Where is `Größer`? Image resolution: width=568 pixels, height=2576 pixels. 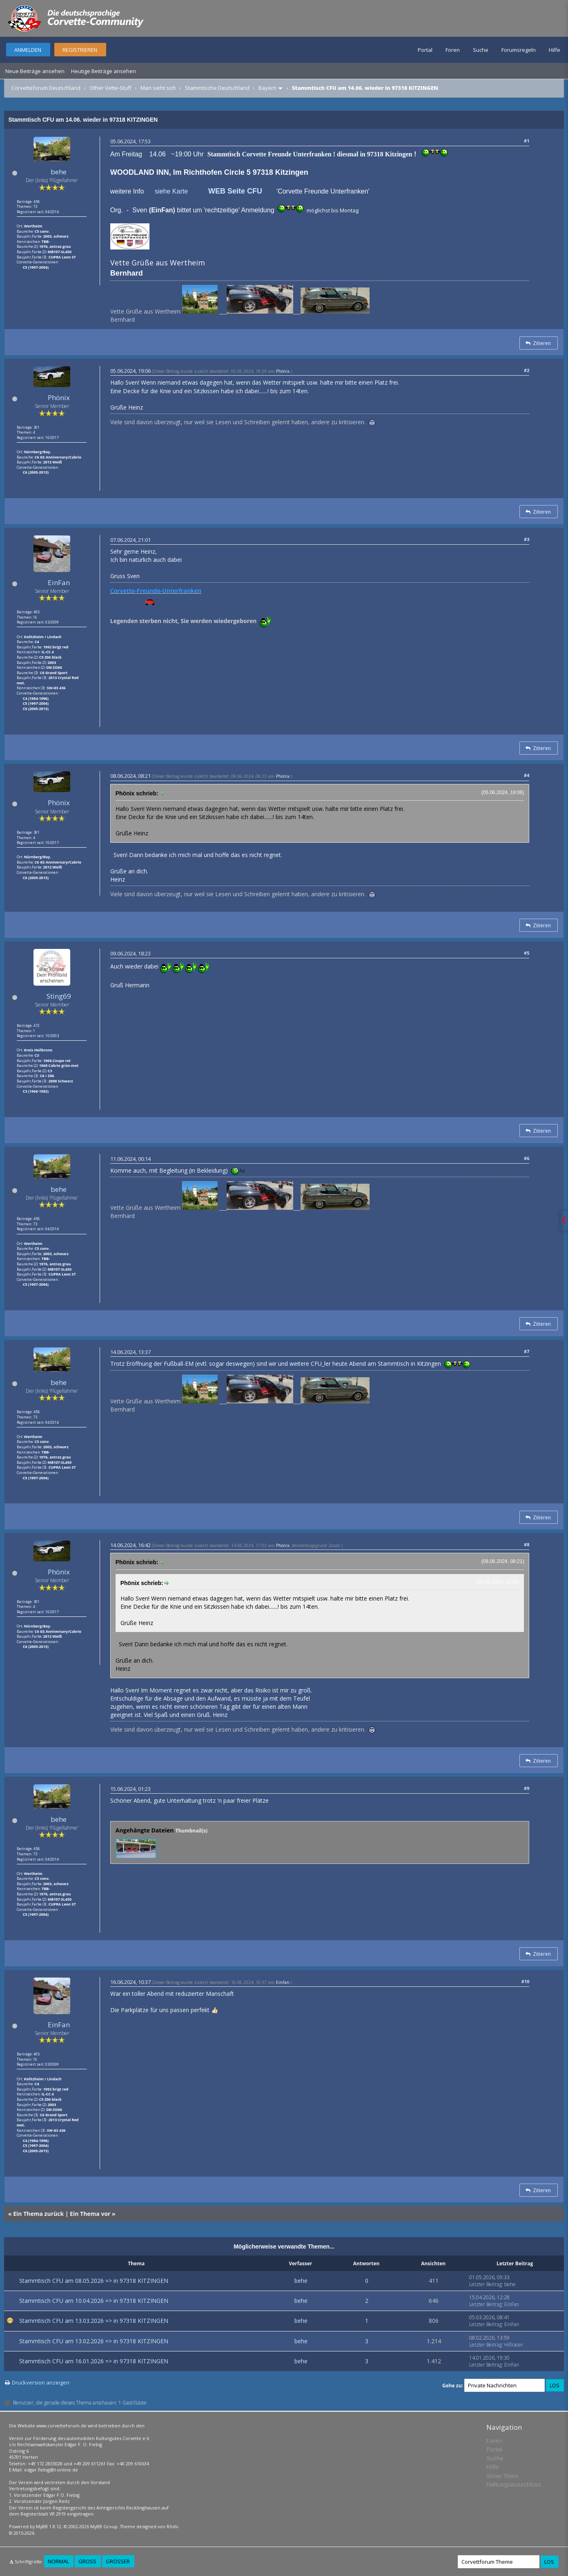 Größer is located at coordinates (118, 2561).